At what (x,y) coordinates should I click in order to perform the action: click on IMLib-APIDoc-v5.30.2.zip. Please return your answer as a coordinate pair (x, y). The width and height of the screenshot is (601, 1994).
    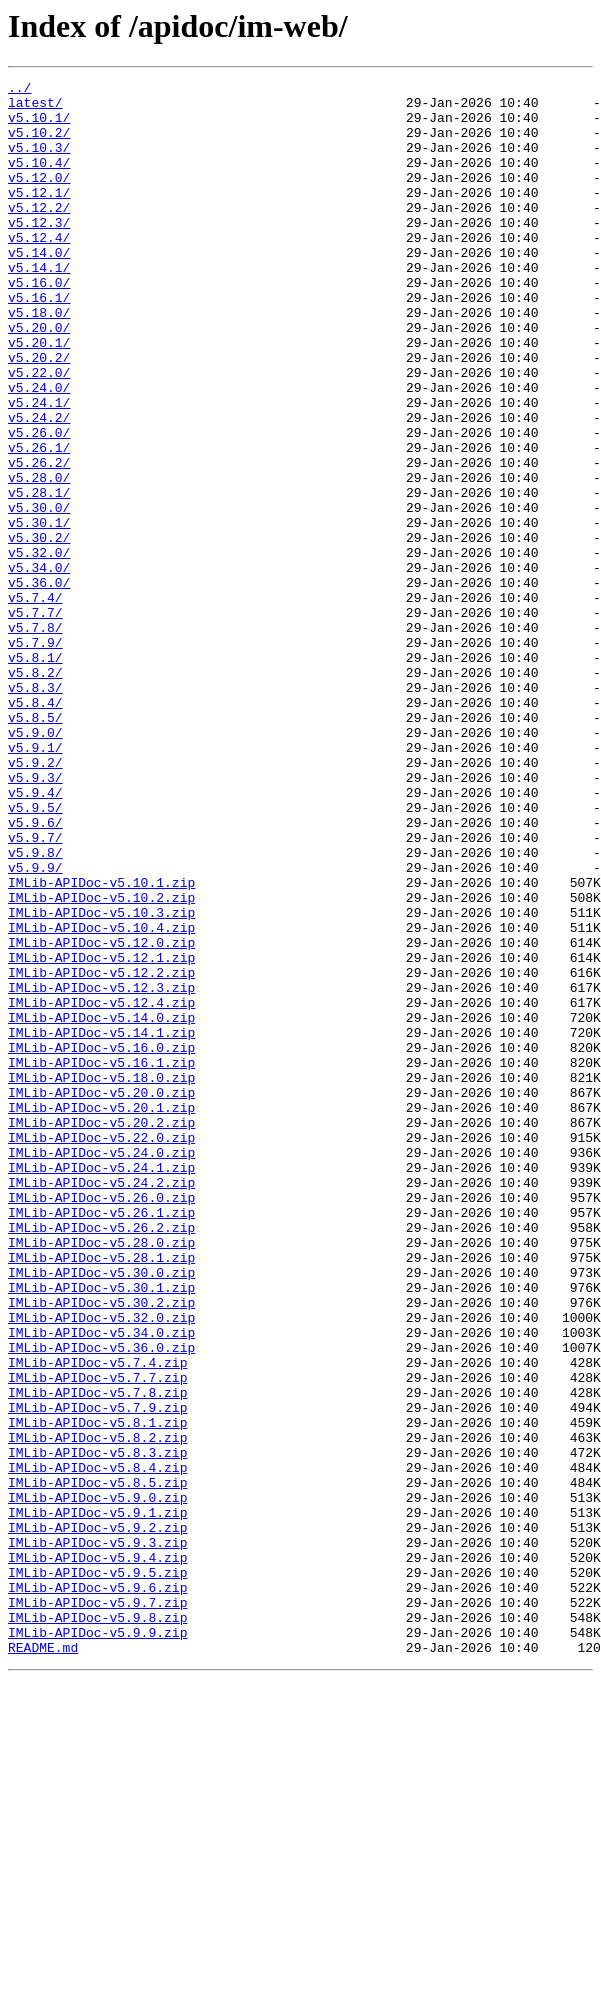
    Looking at the image, I should click on (101, 1548).